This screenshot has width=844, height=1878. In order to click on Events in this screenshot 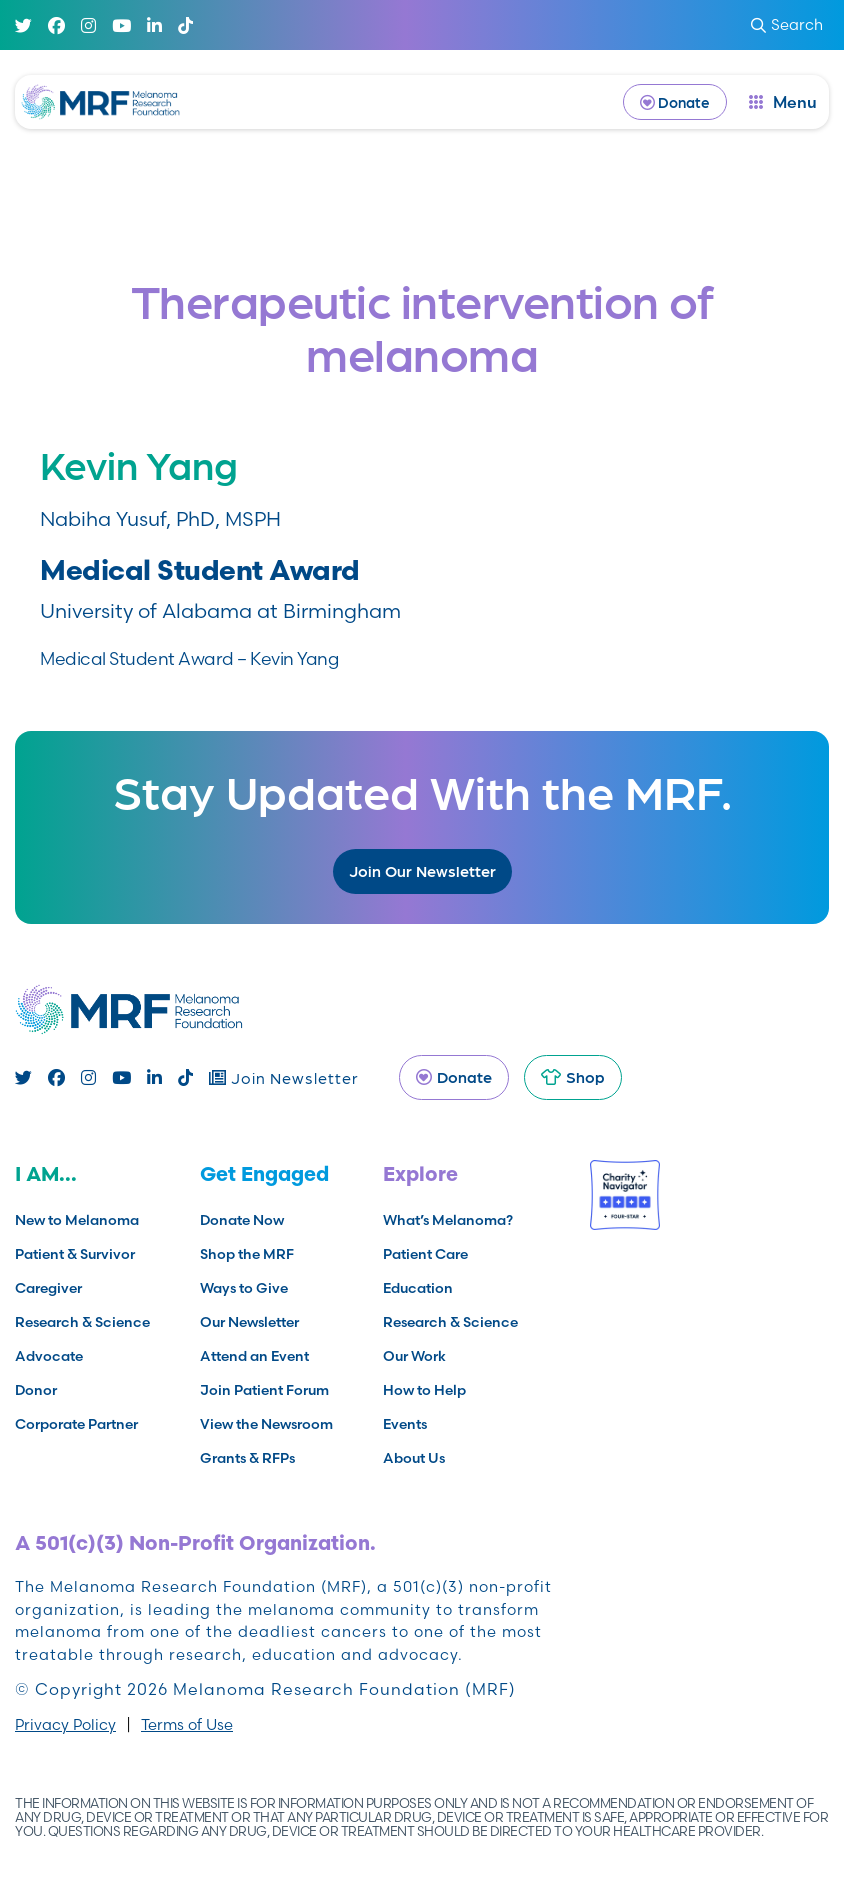, I will do `click(405, 1424)`.